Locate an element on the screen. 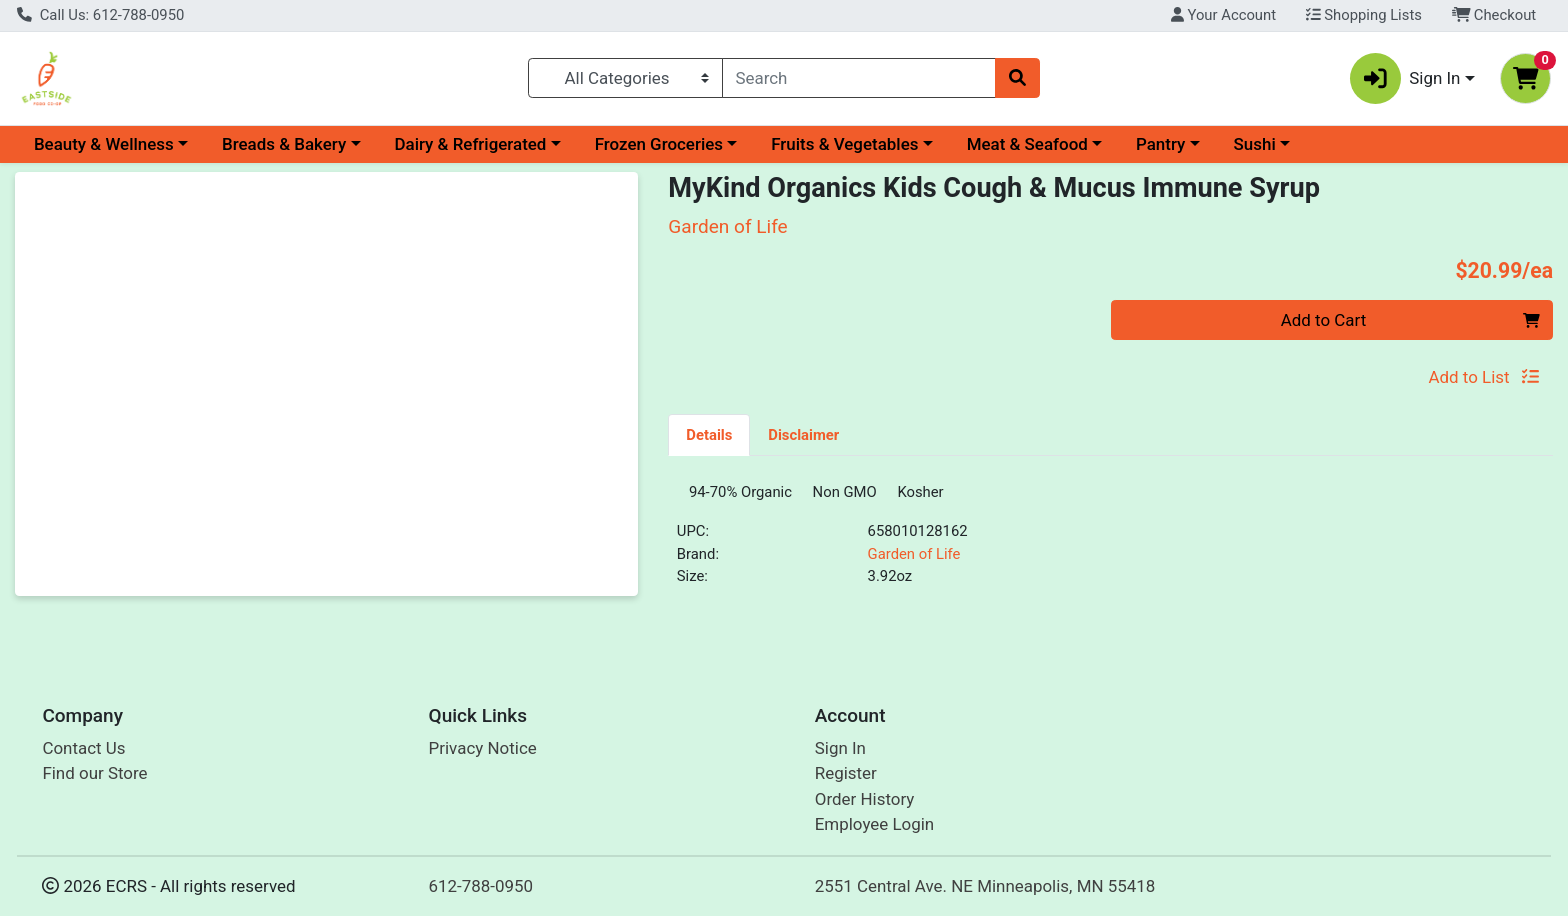 This screenshot has height=916, width=1568. Employee Login is located at coordinates (874, 825).